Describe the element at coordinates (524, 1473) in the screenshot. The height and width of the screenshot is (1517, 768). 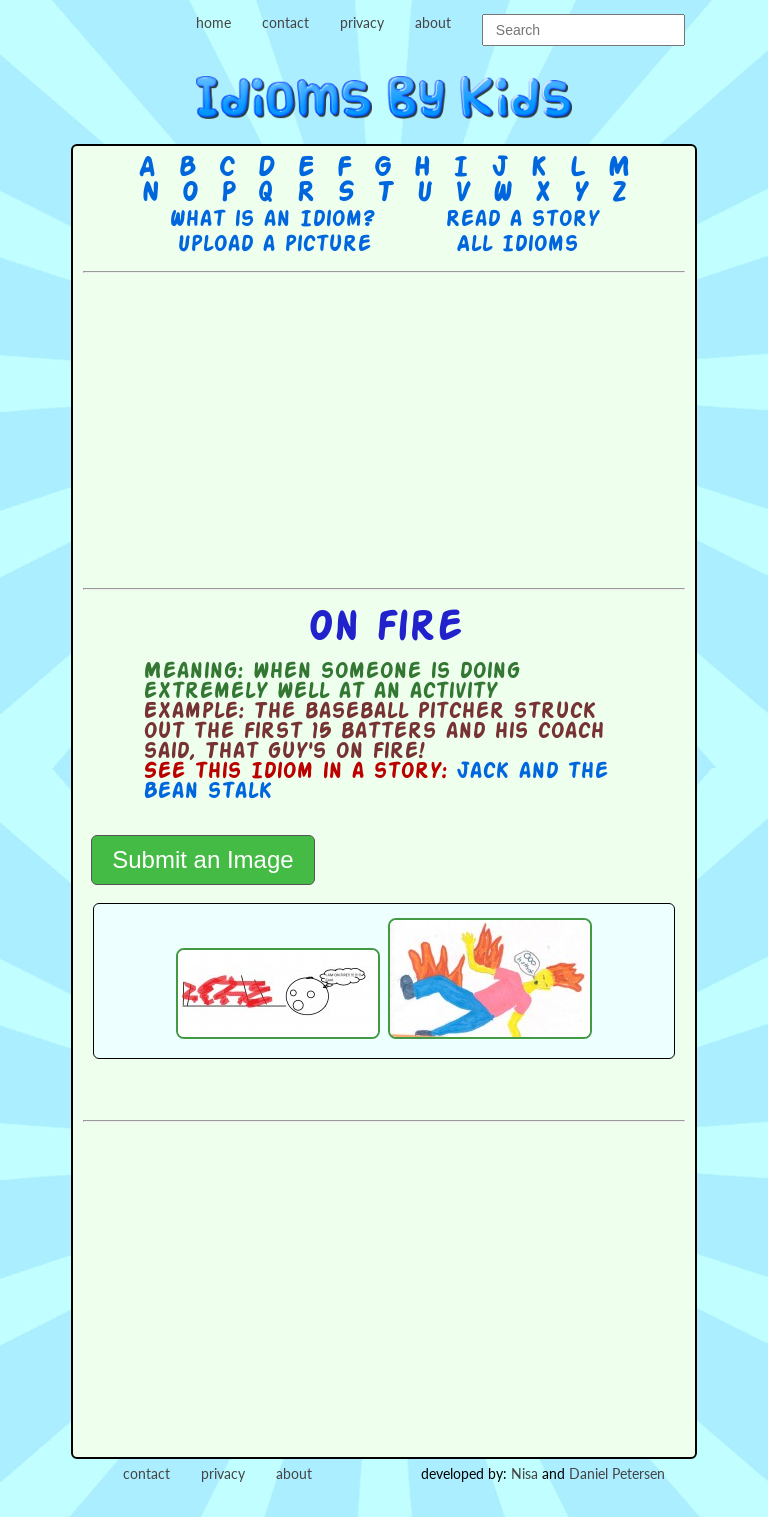
I see `Nisa` at that location.